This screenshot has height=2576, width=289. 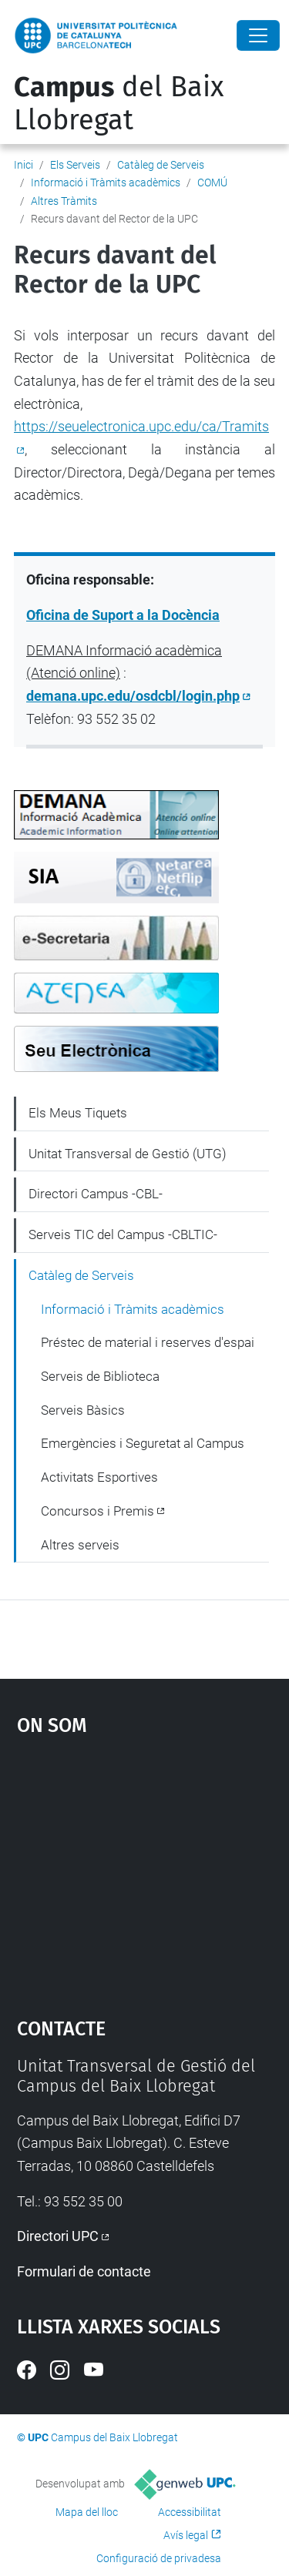 What do you see at coordinates (83, 1410) in the screenshot?
I see `Serveis Bàsics` at bounding box center [83, 1410].